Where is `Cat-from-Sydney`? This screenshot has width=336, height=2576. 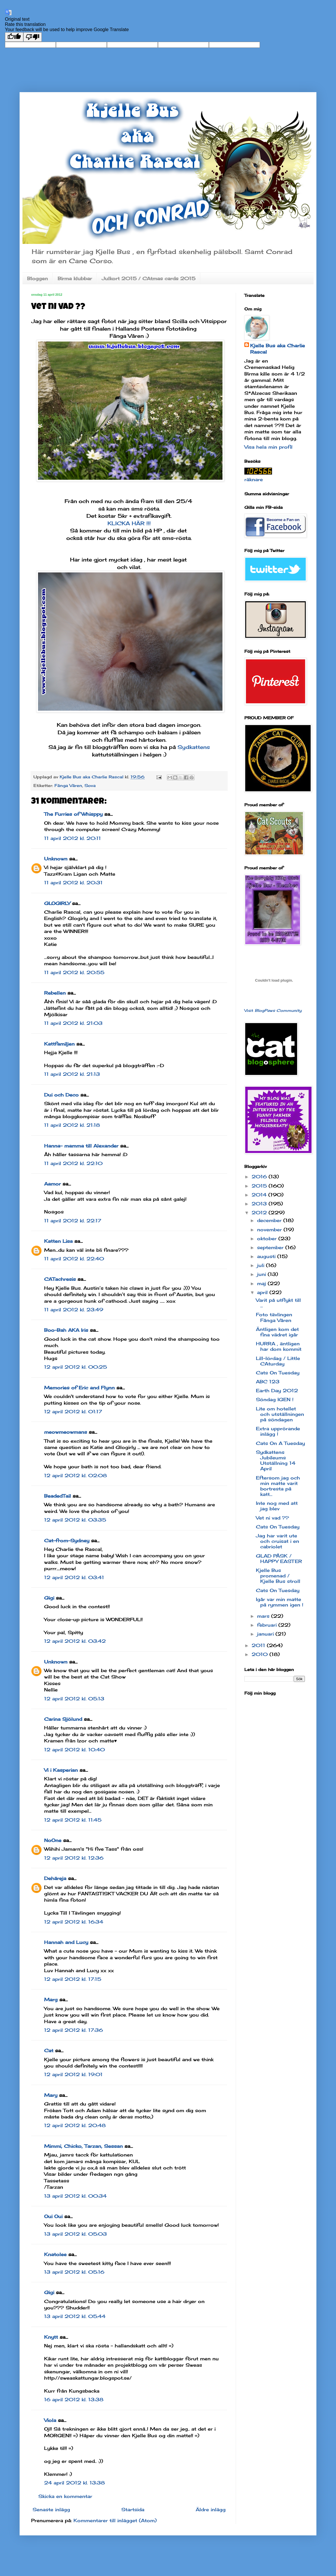 Cat-from-Sydney is located at coordinates (66, 1540).